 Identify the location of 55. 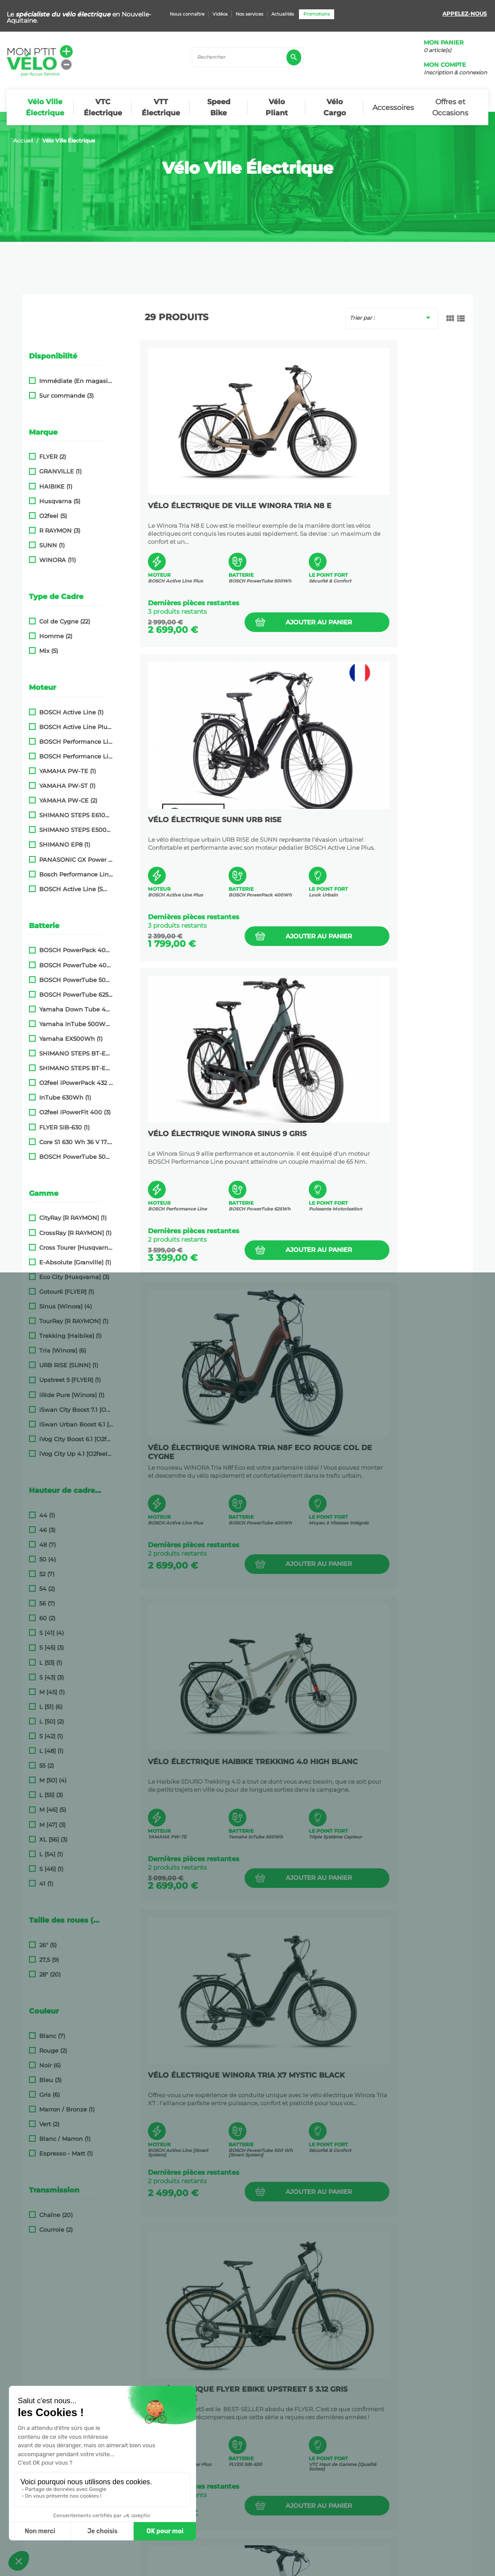
(46, 1766).